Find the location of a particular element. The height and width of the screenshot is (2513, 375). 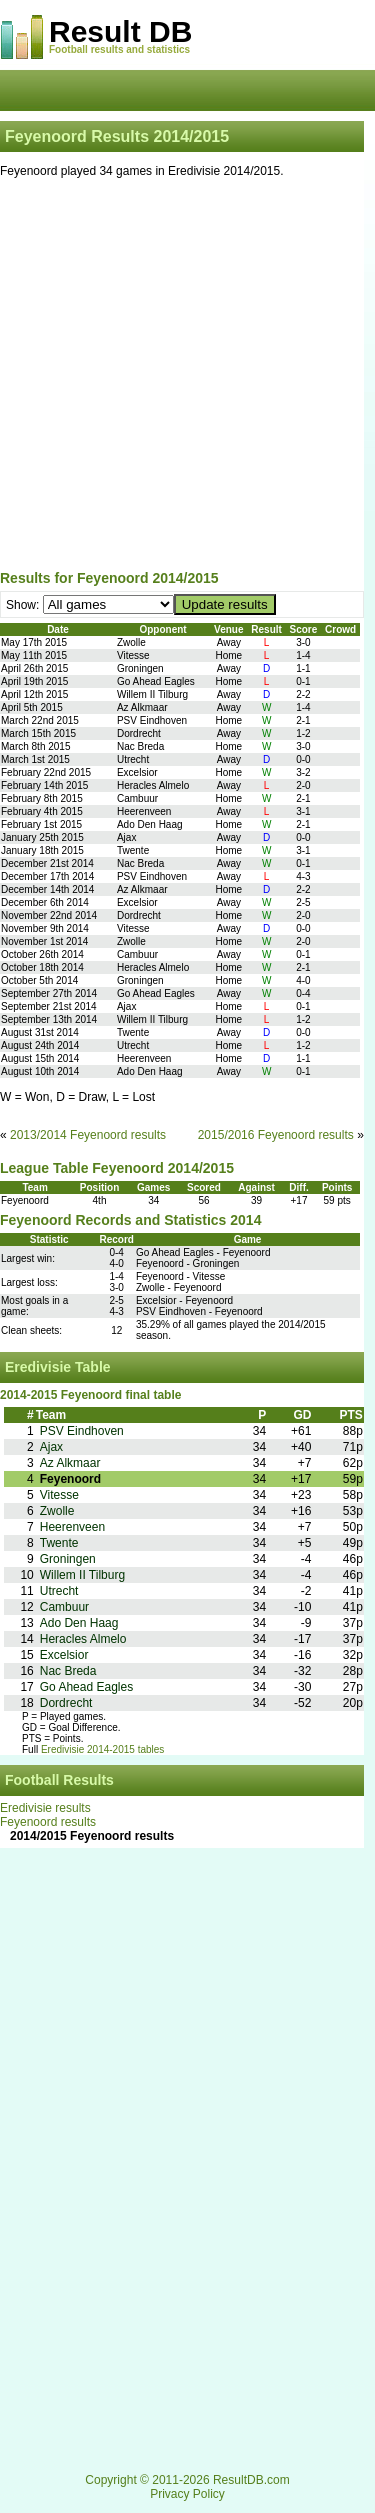

Dordrecht is located at coordinates (66, 1703).